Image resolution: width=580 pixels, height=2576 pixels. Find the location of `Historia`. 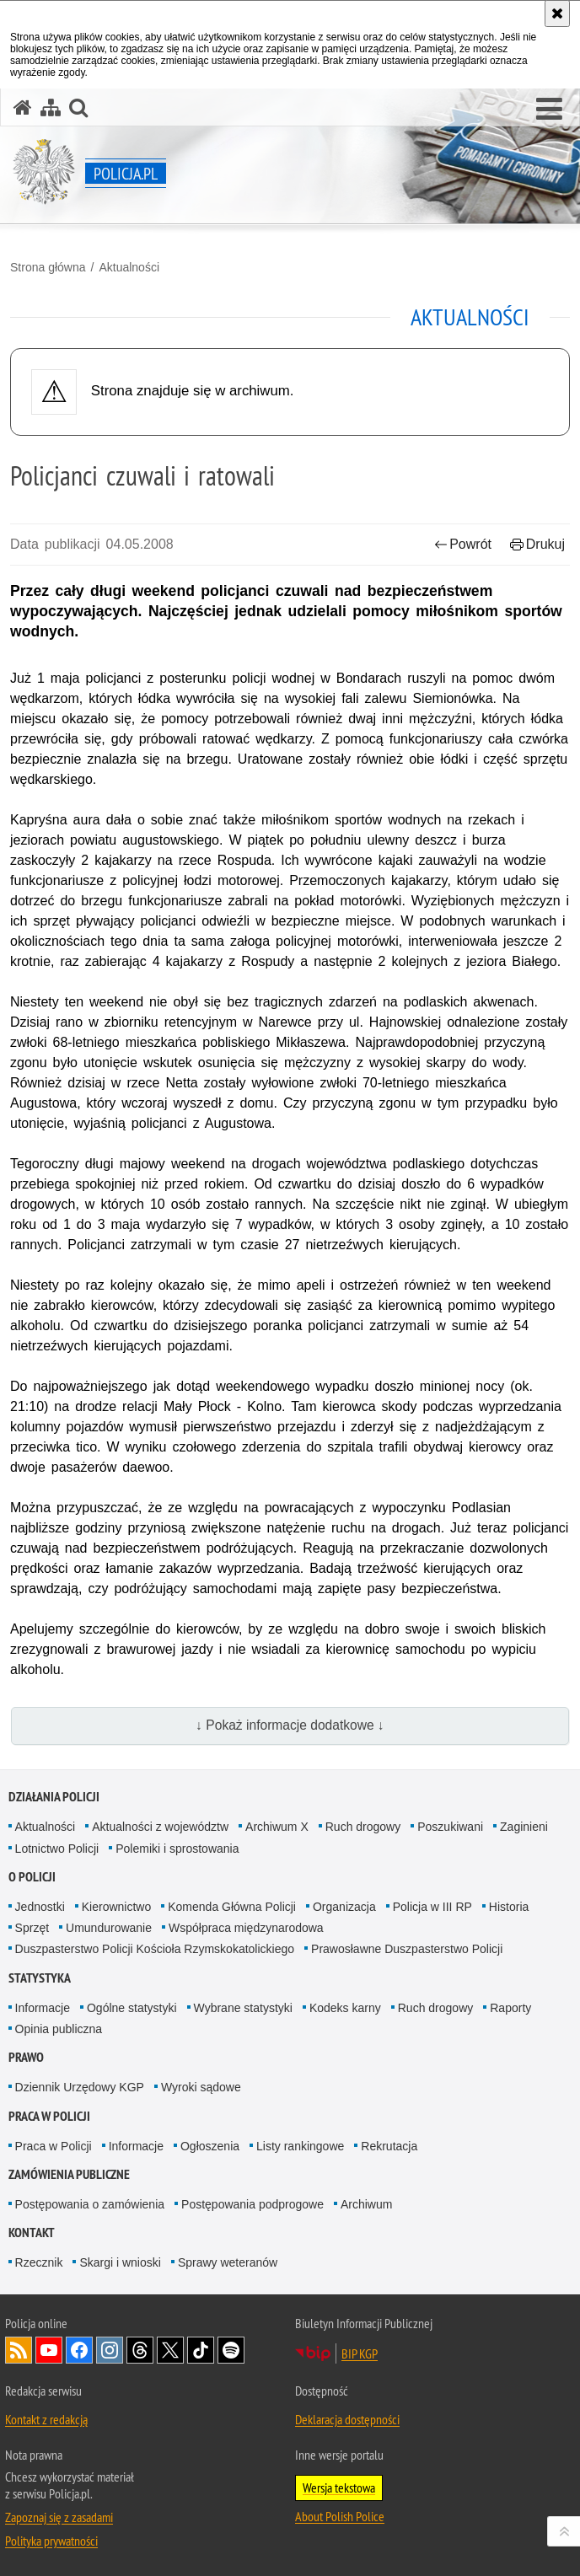

Historia is located at coordinates (509, 1906).